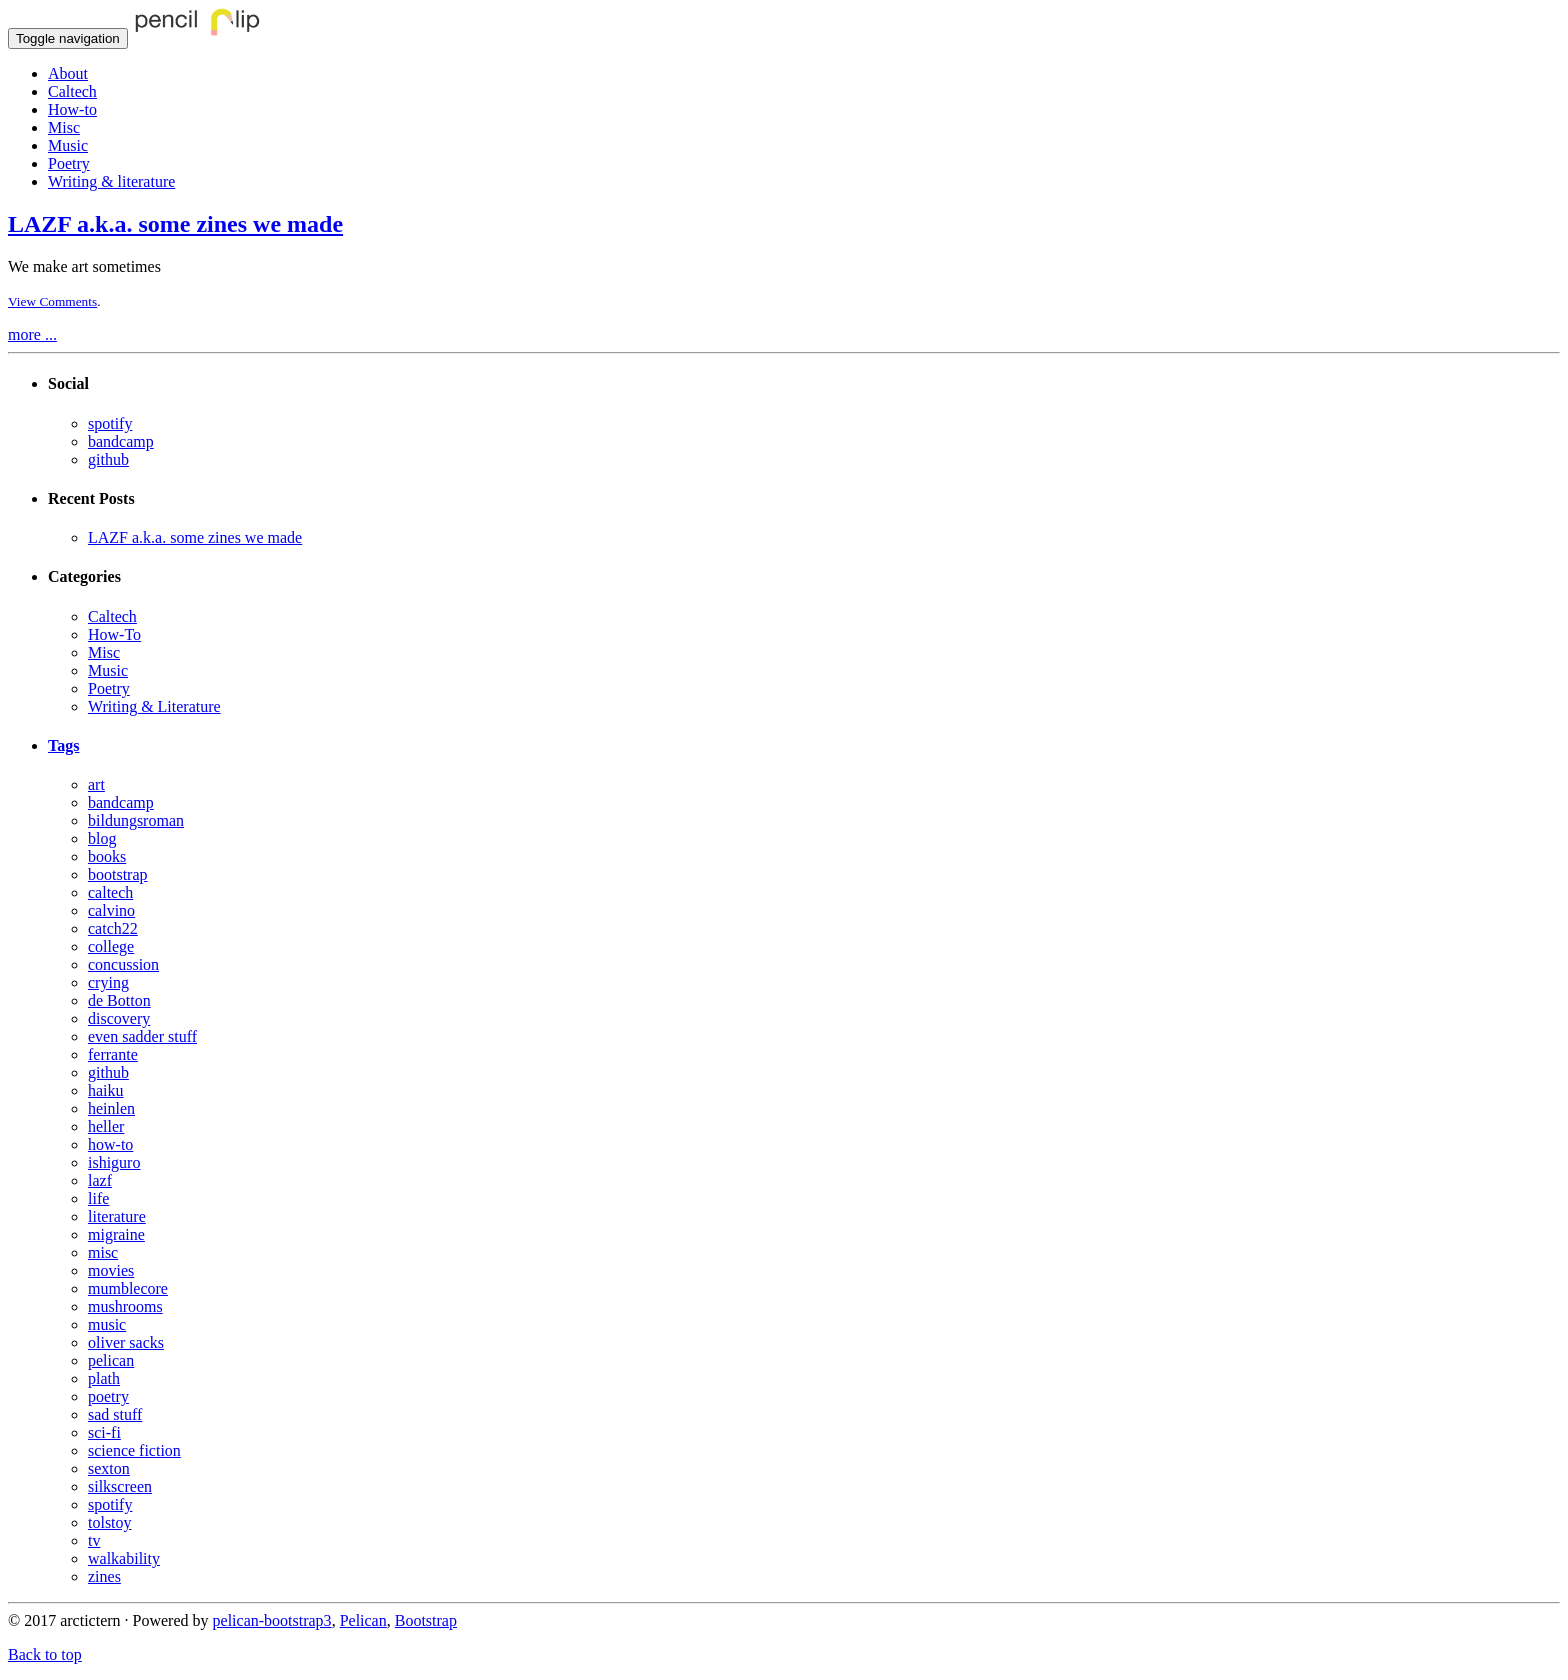 This screenshot has width=1568, height=1680. I want to click on Poetry, so click(69, 163).